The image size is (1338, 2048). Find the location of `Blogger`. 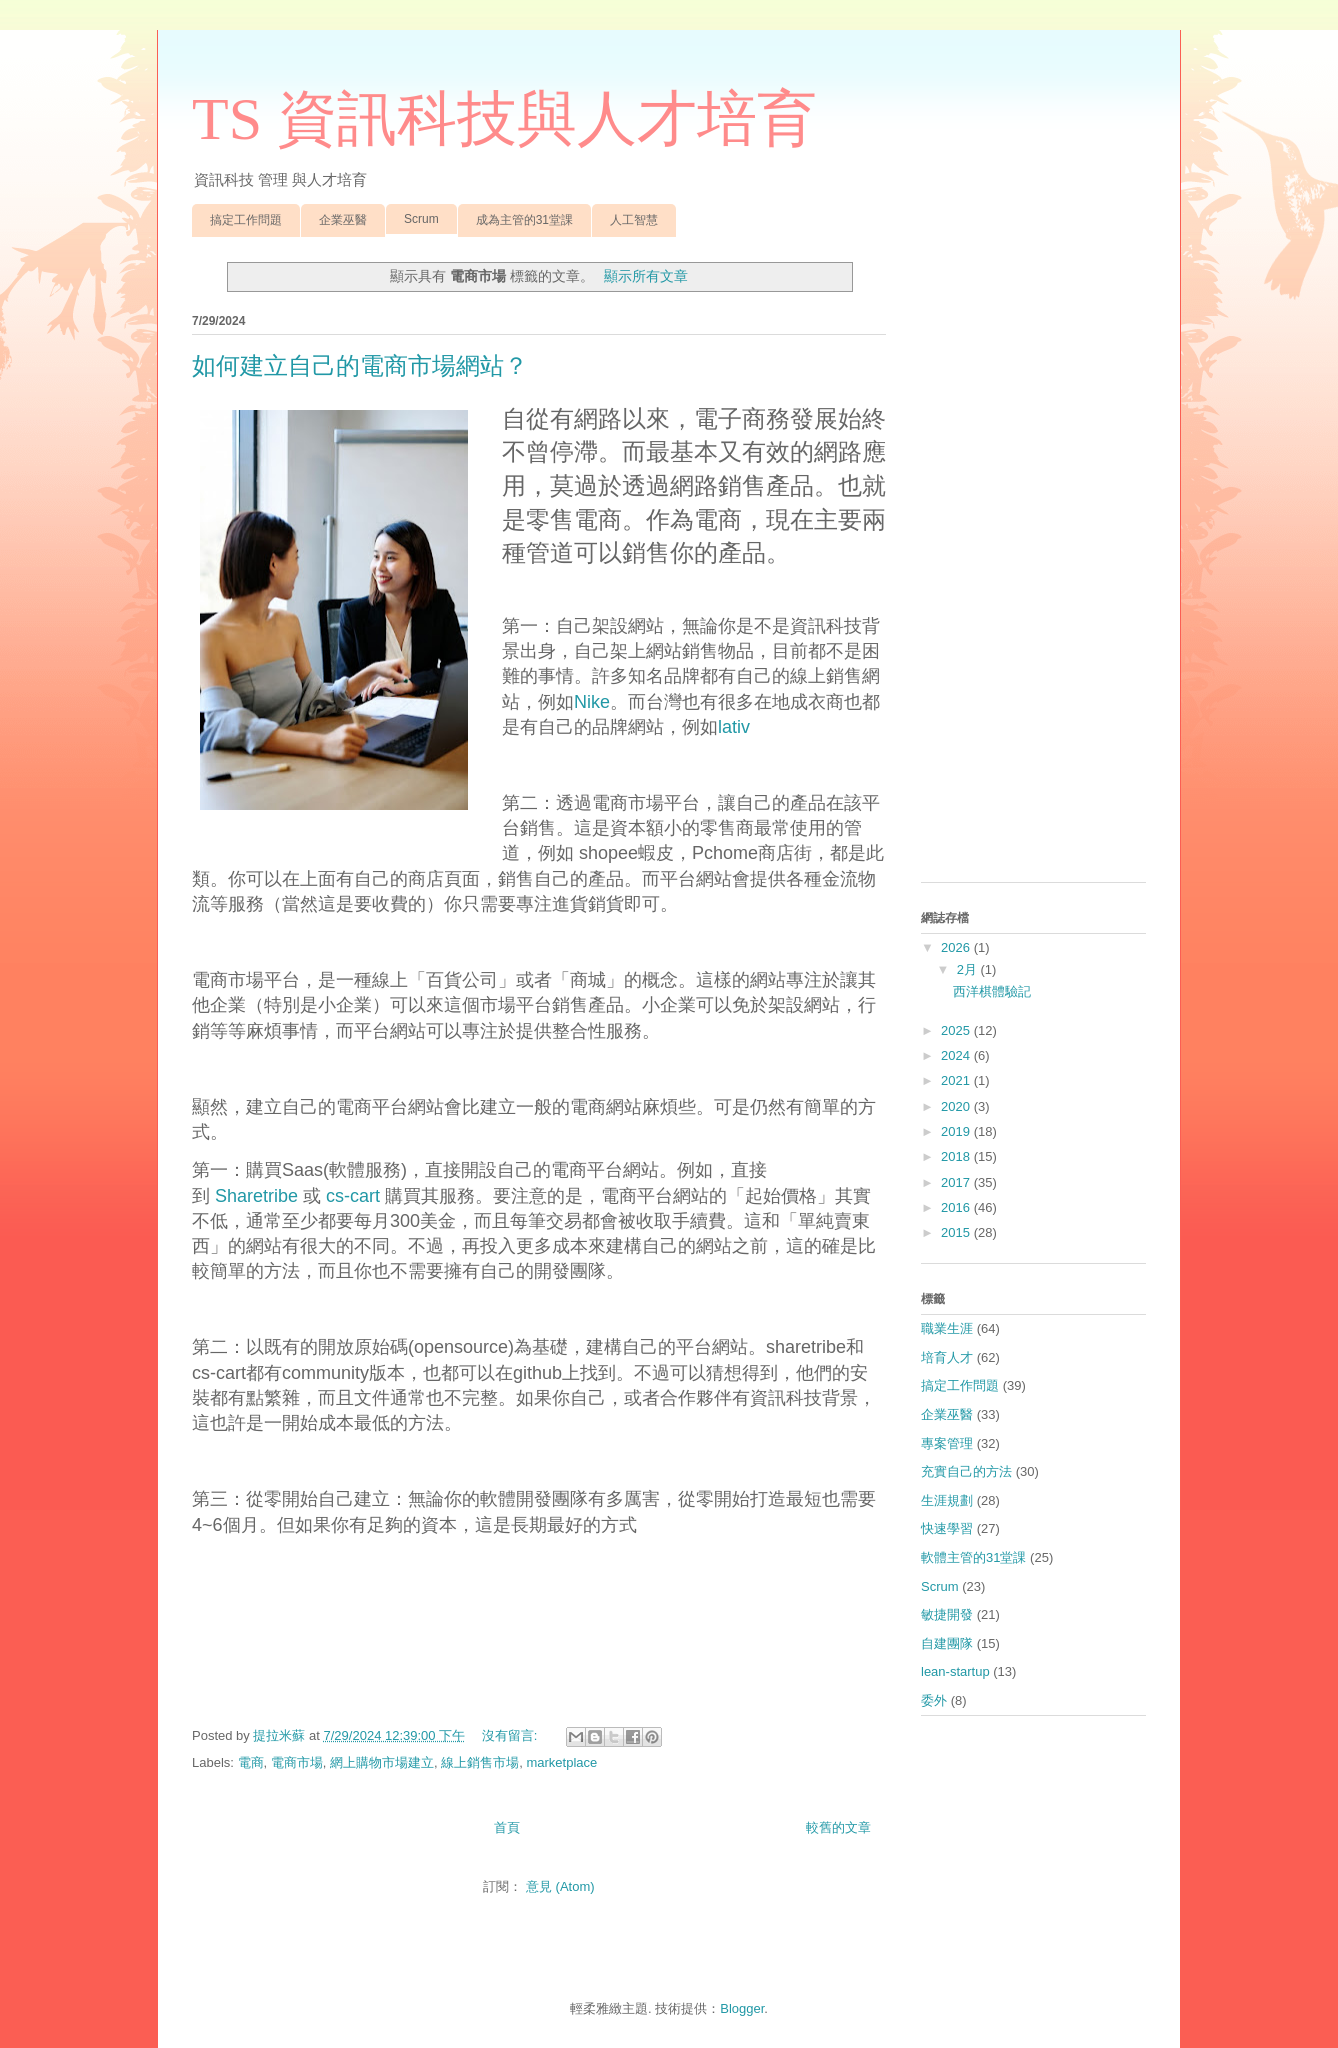

Blogger is located at coordinates (742, 2008).